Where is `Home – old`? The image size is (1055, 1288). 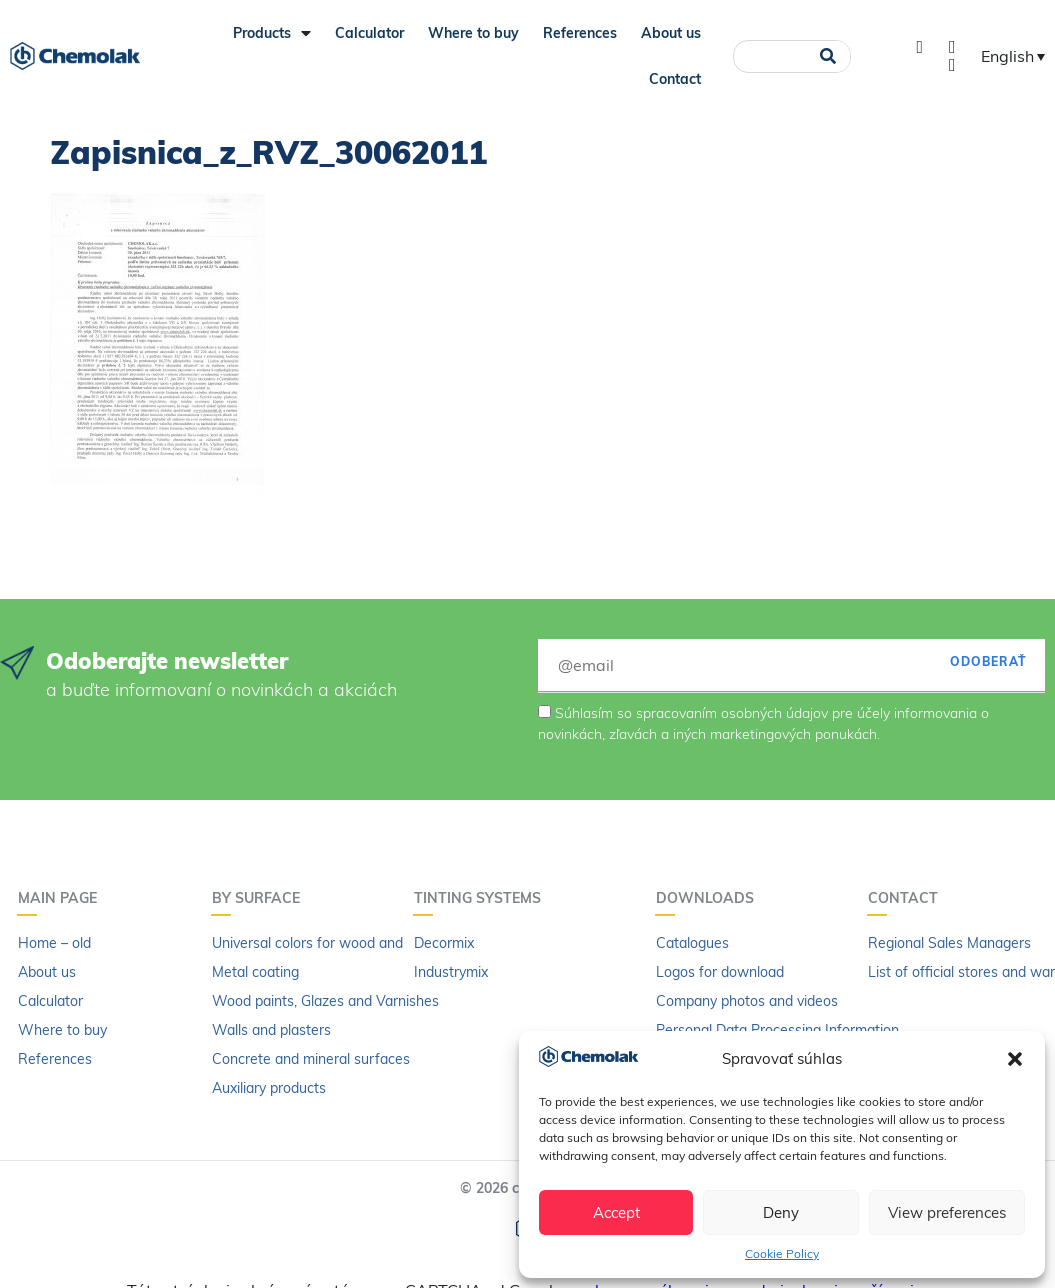 Home – old is located at coordinates (54, 943).